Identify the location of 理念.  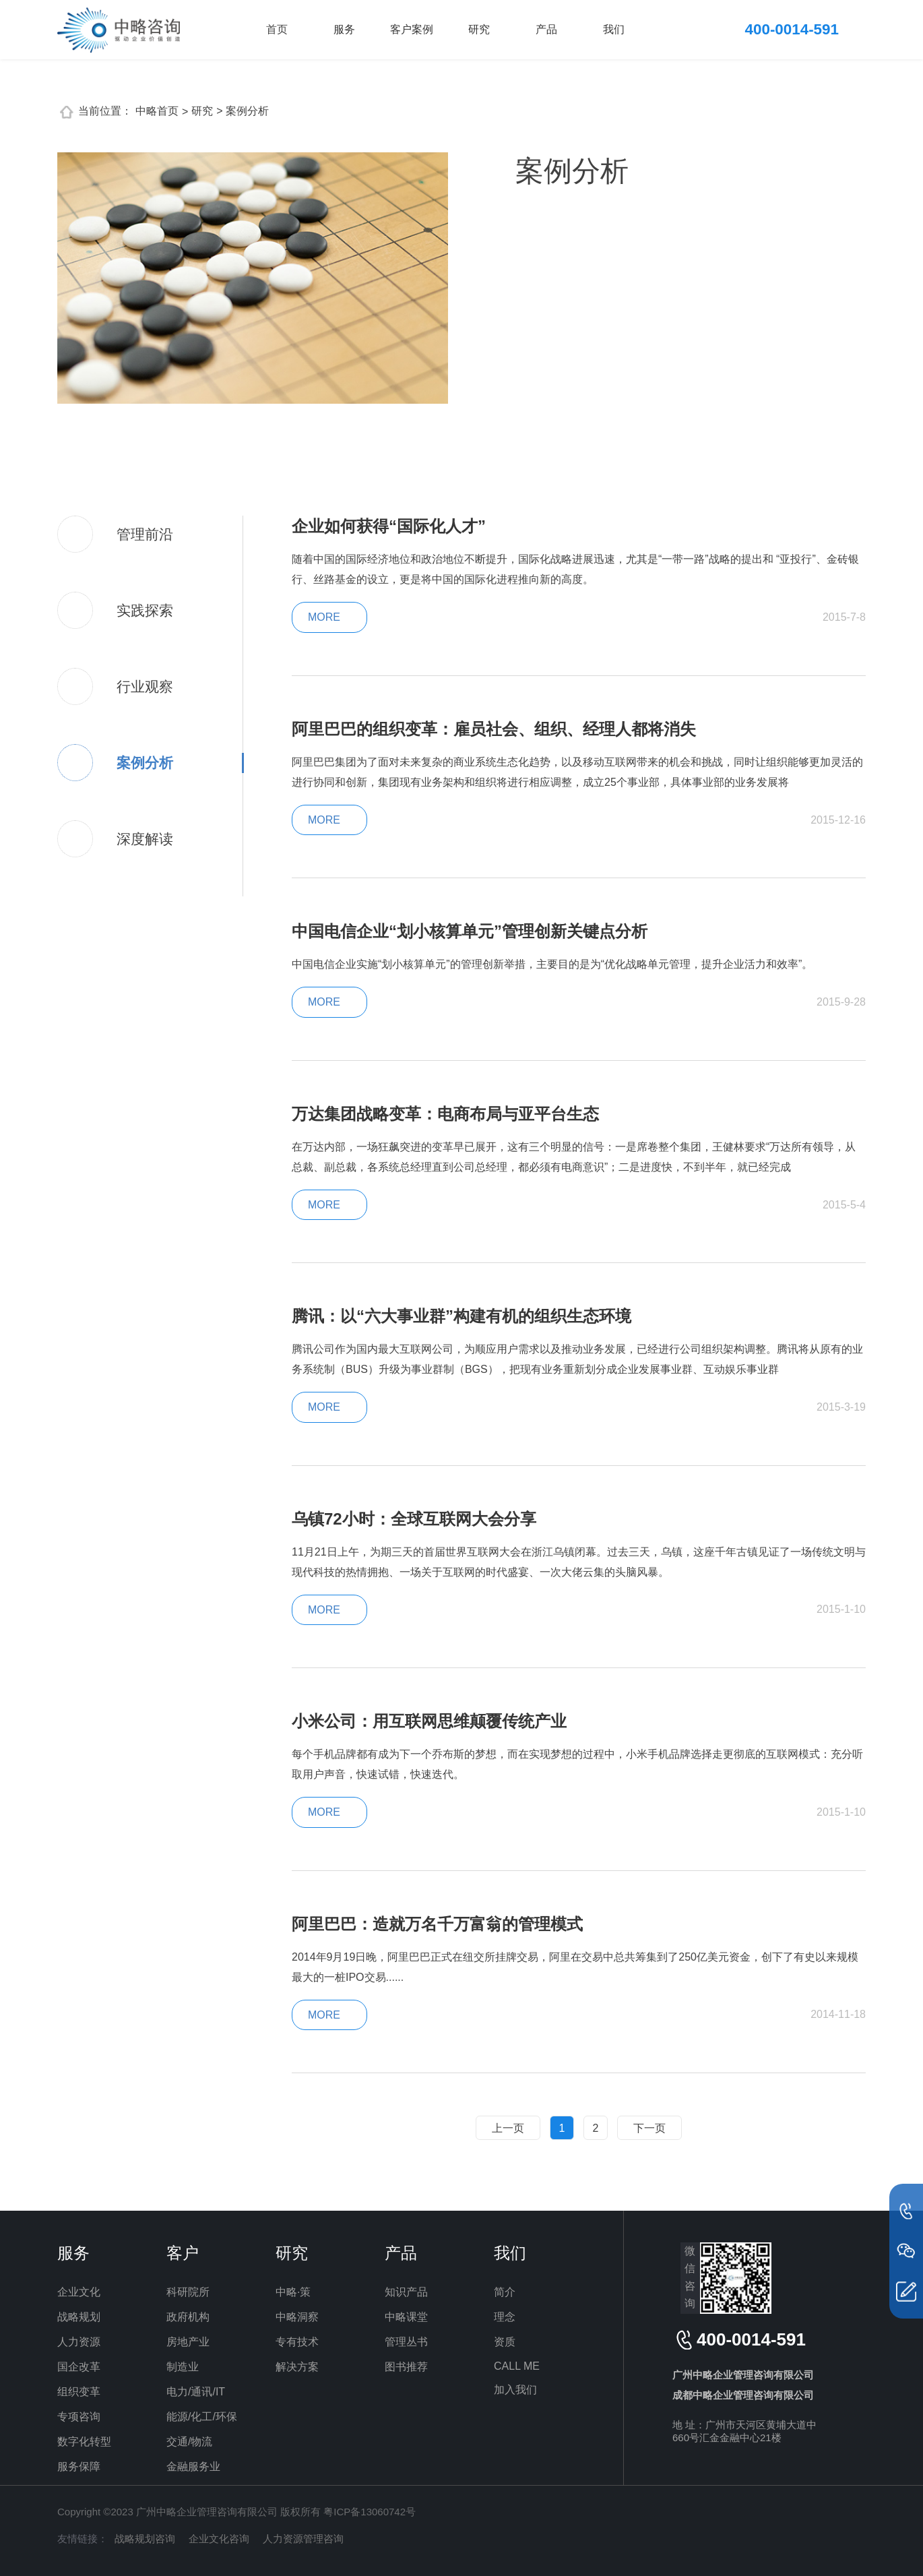
(504, 2317).